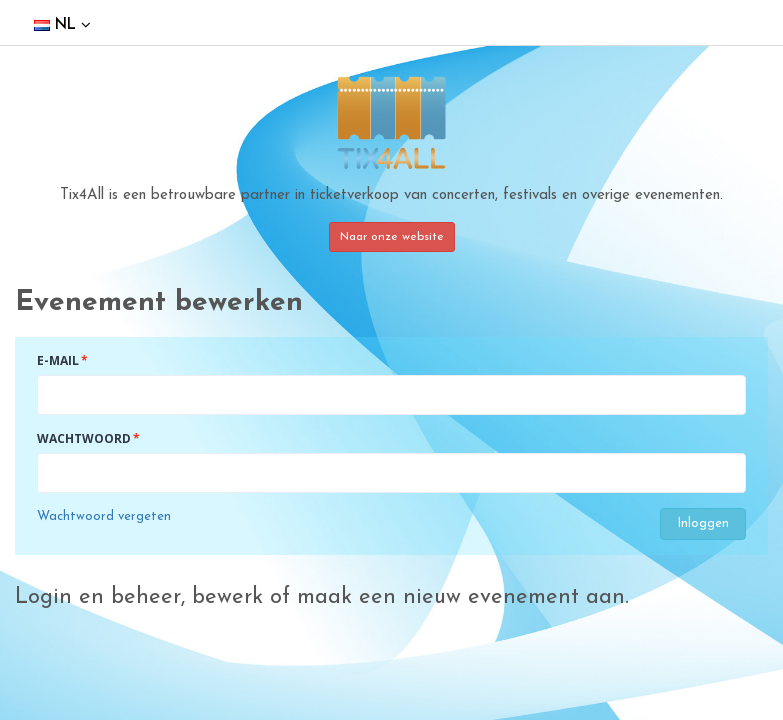 This screenshot has width=783, height=720. I want to click on Naar onze website, so click(392, 237).